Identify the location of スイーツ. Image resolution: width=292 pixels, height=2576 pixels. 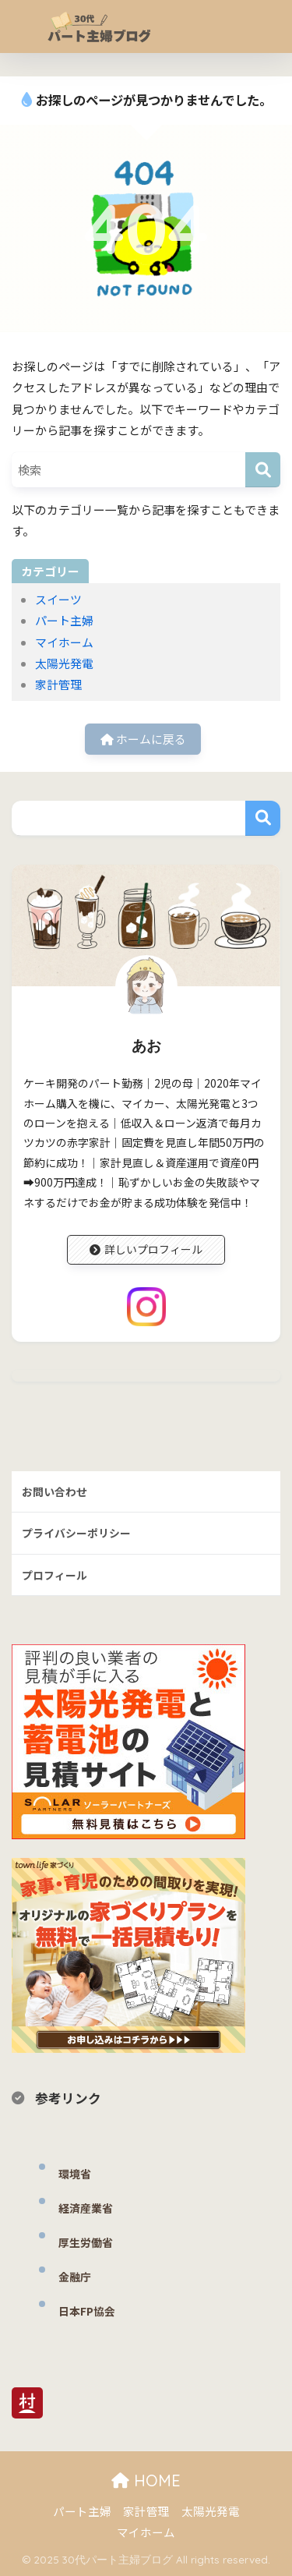
(58, 599).